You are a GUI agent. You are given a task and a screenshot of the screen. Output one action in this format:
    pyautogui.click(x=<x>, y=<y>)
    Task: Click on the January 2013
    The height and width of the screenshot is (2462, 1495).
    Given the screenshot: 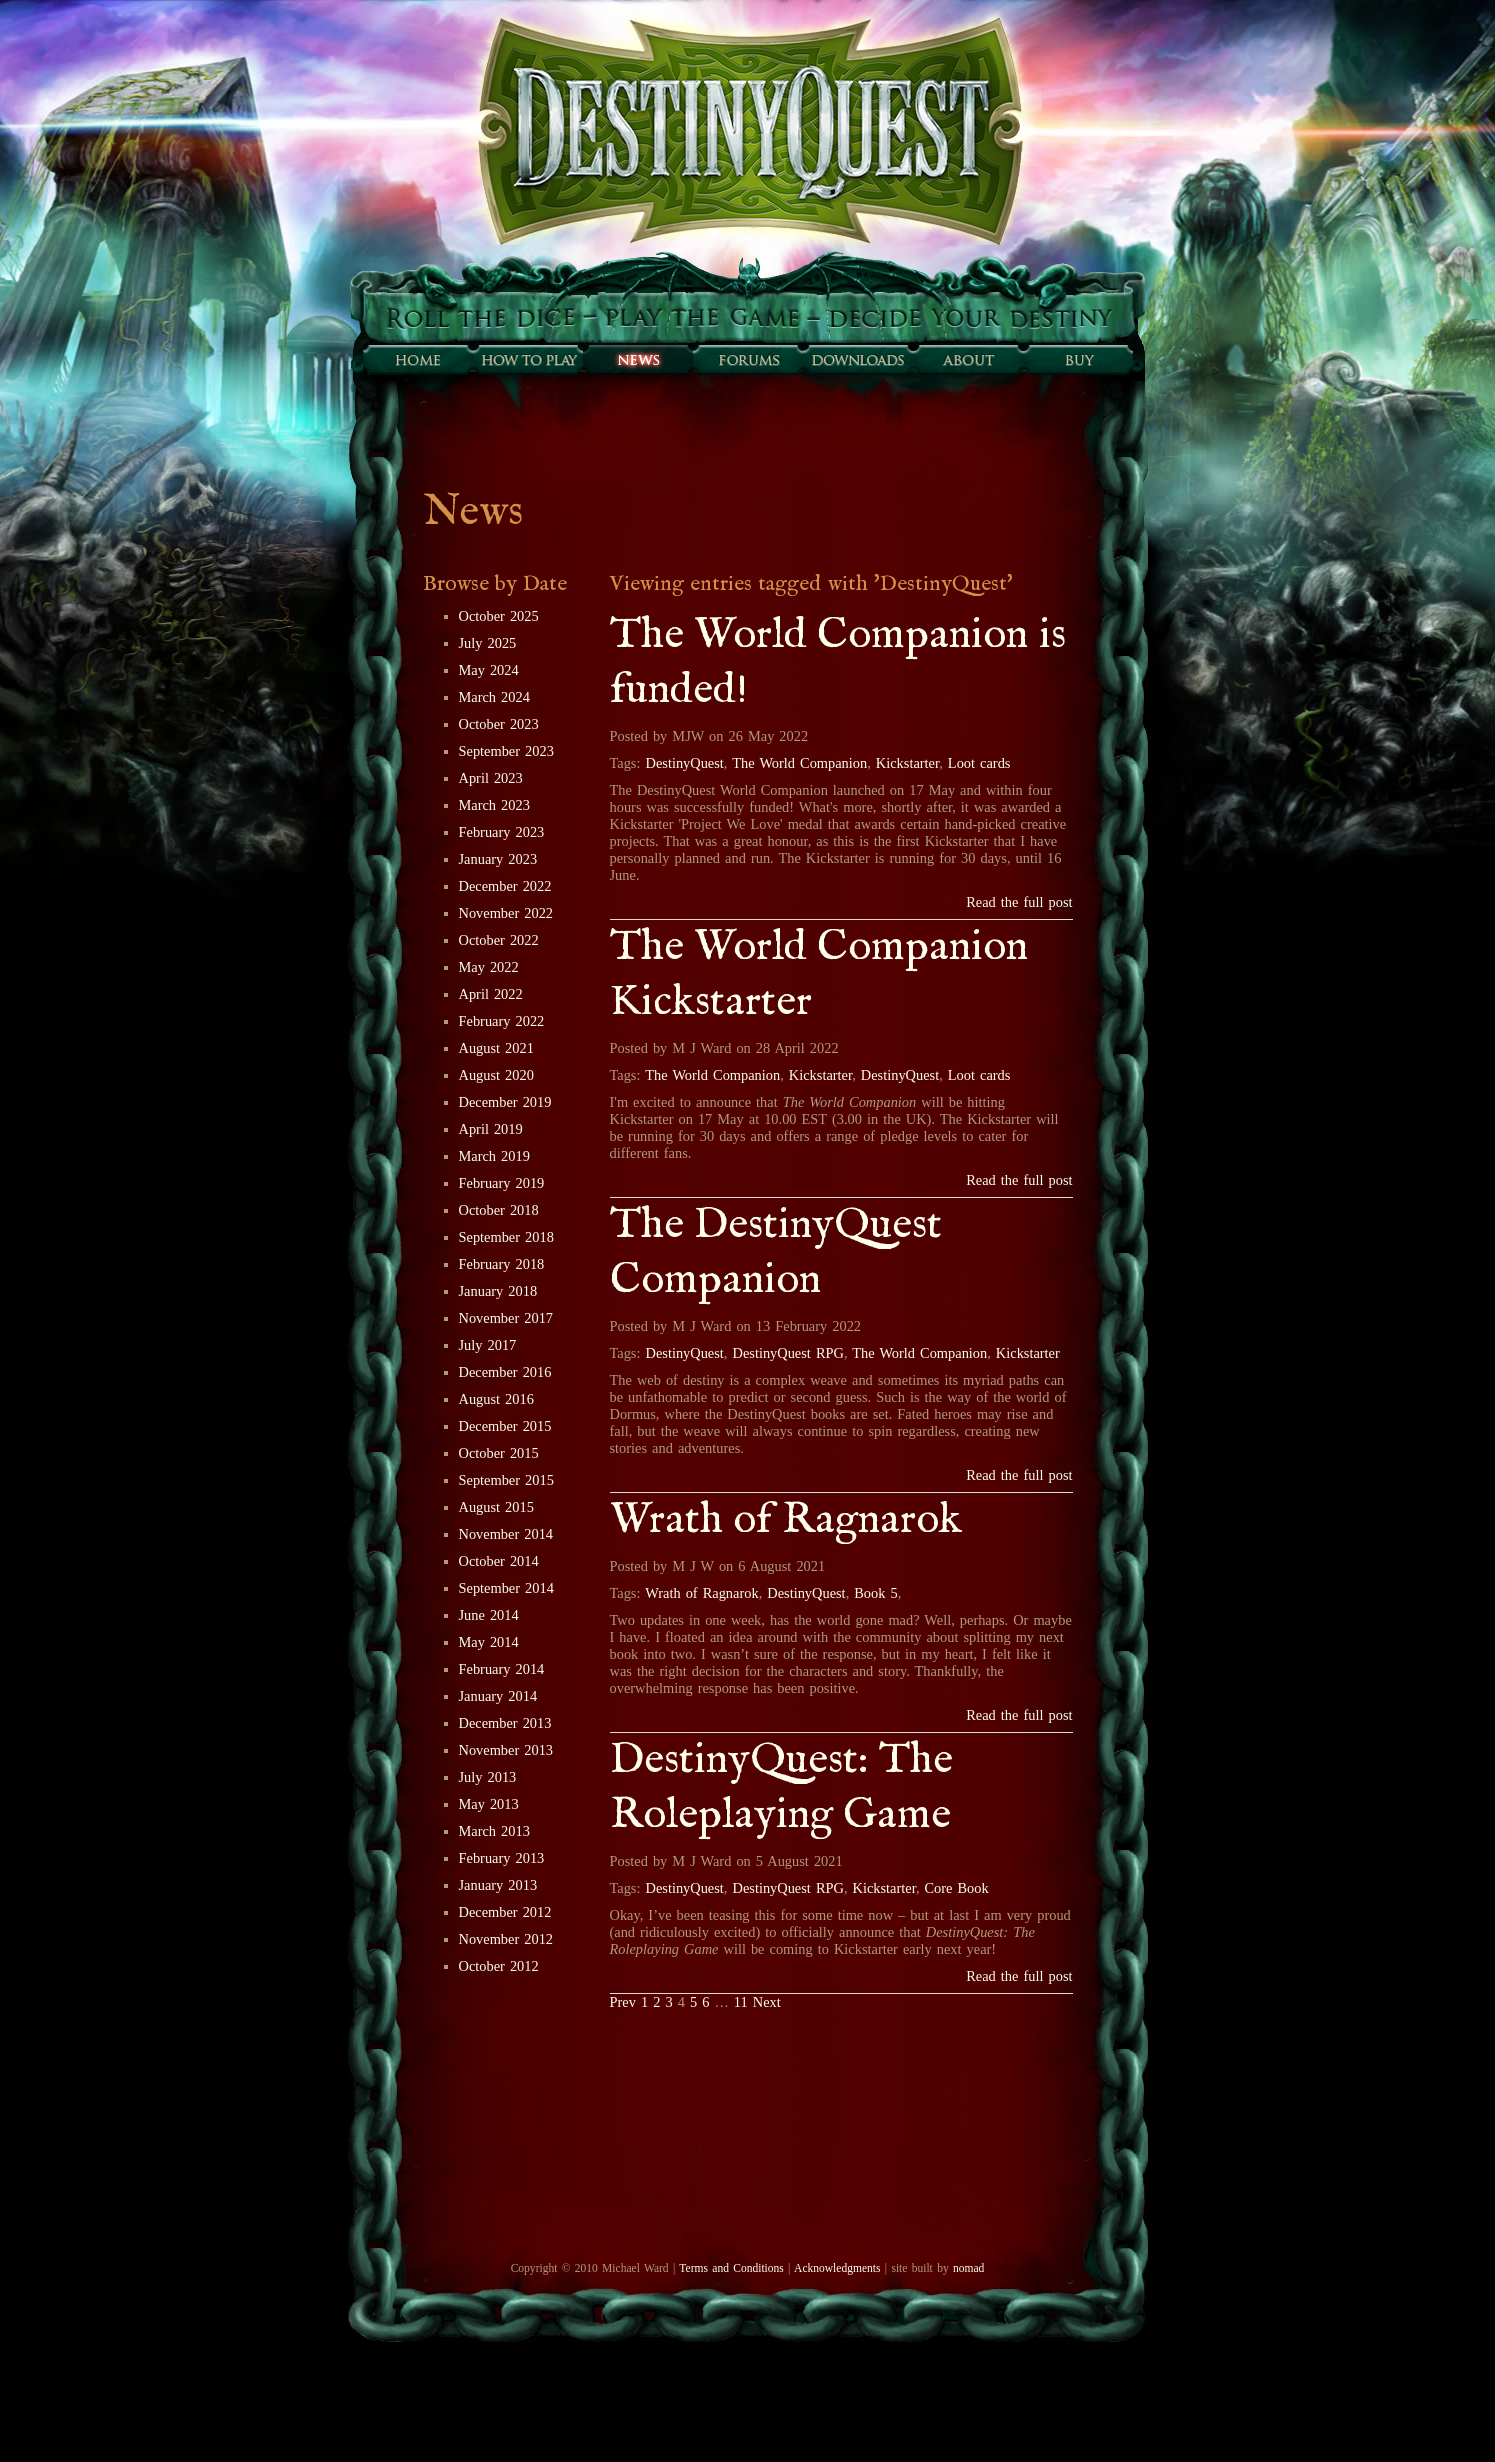 What is the action you would take?
    pyautogui.click(x=498, y=1885)
    